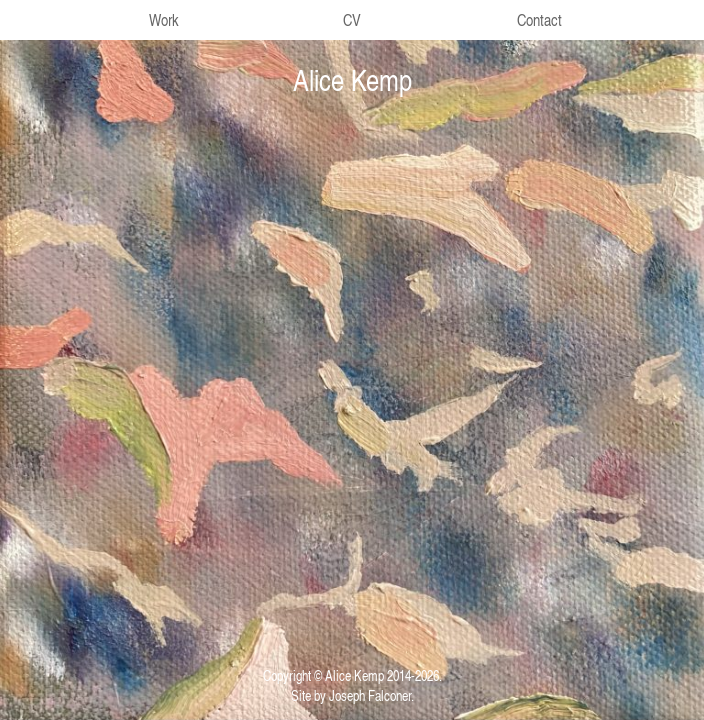  I want to click on Alice Kemp, so click(352, 80).